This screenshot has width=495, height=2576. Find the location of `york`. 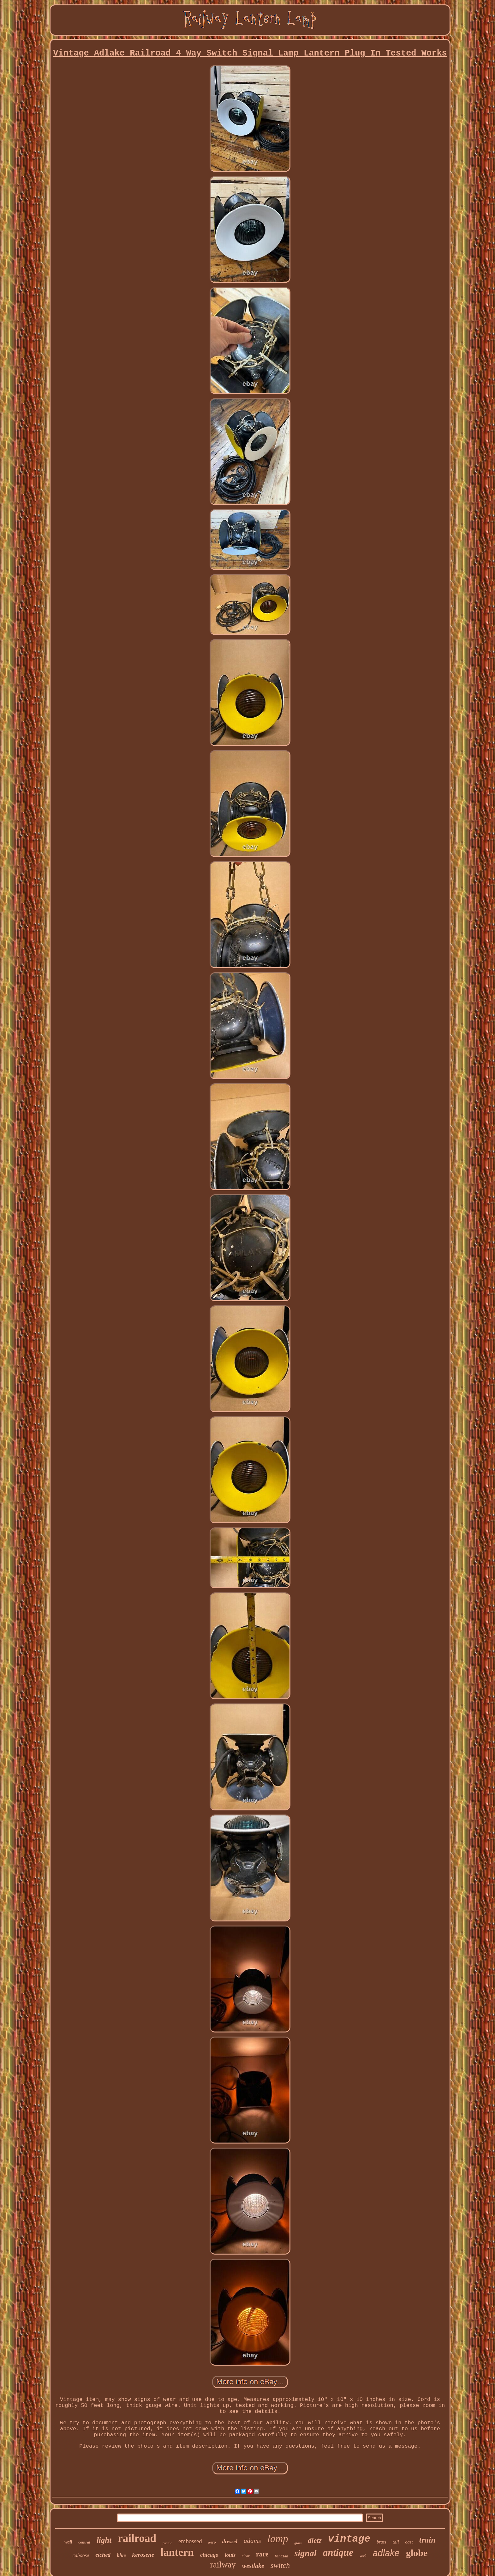

york is located at coordinates (363, 2556).